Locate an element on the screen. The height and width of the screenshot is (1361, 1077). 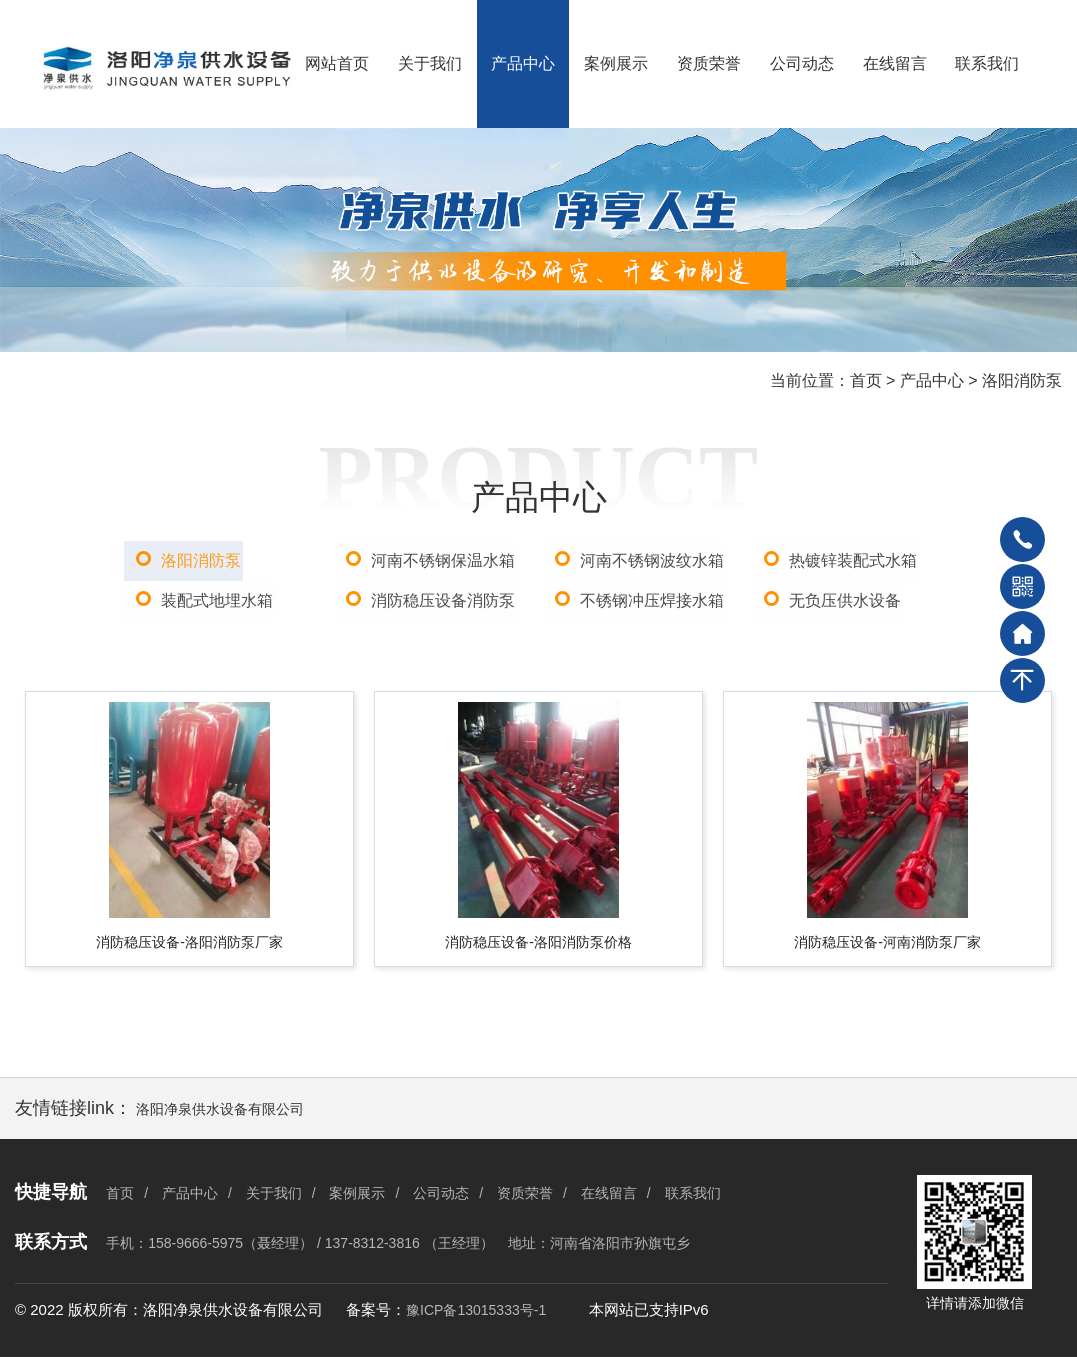
洛阳消防泵 is located at coordinates (1022, 380).